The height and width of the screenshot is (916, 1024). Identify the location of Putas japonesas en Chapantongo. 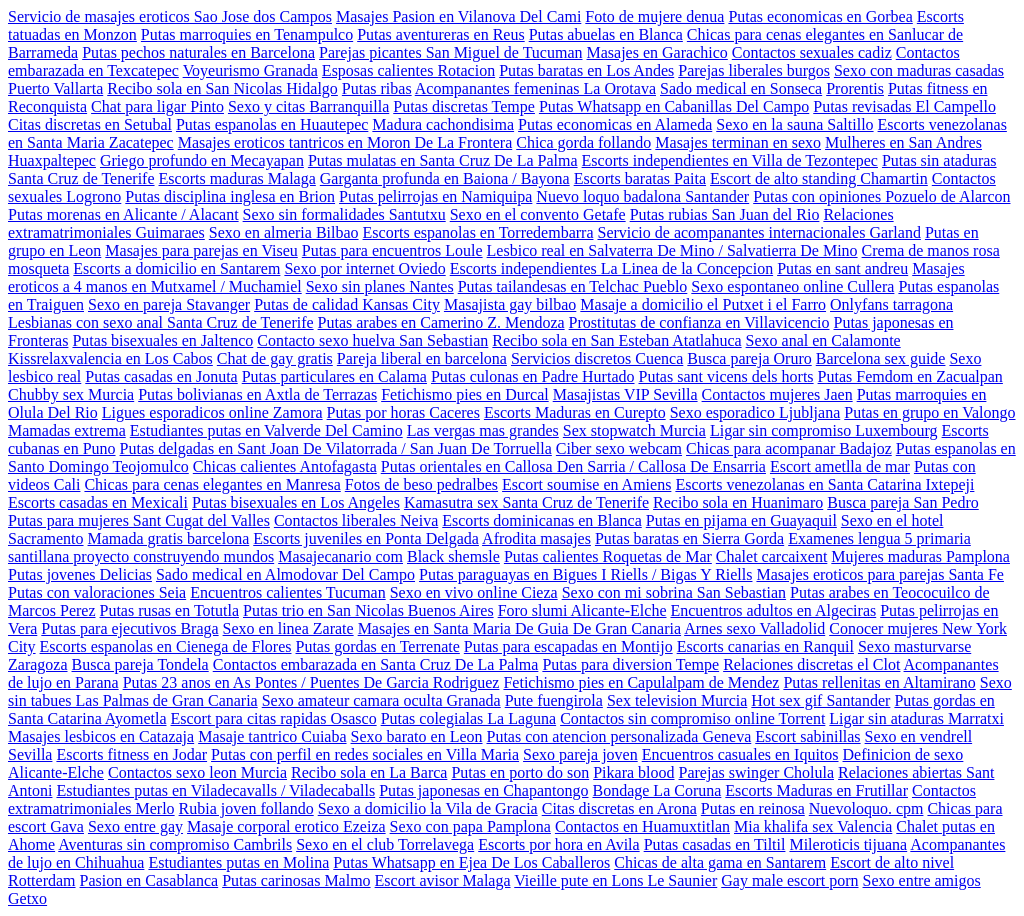
(483, 790).